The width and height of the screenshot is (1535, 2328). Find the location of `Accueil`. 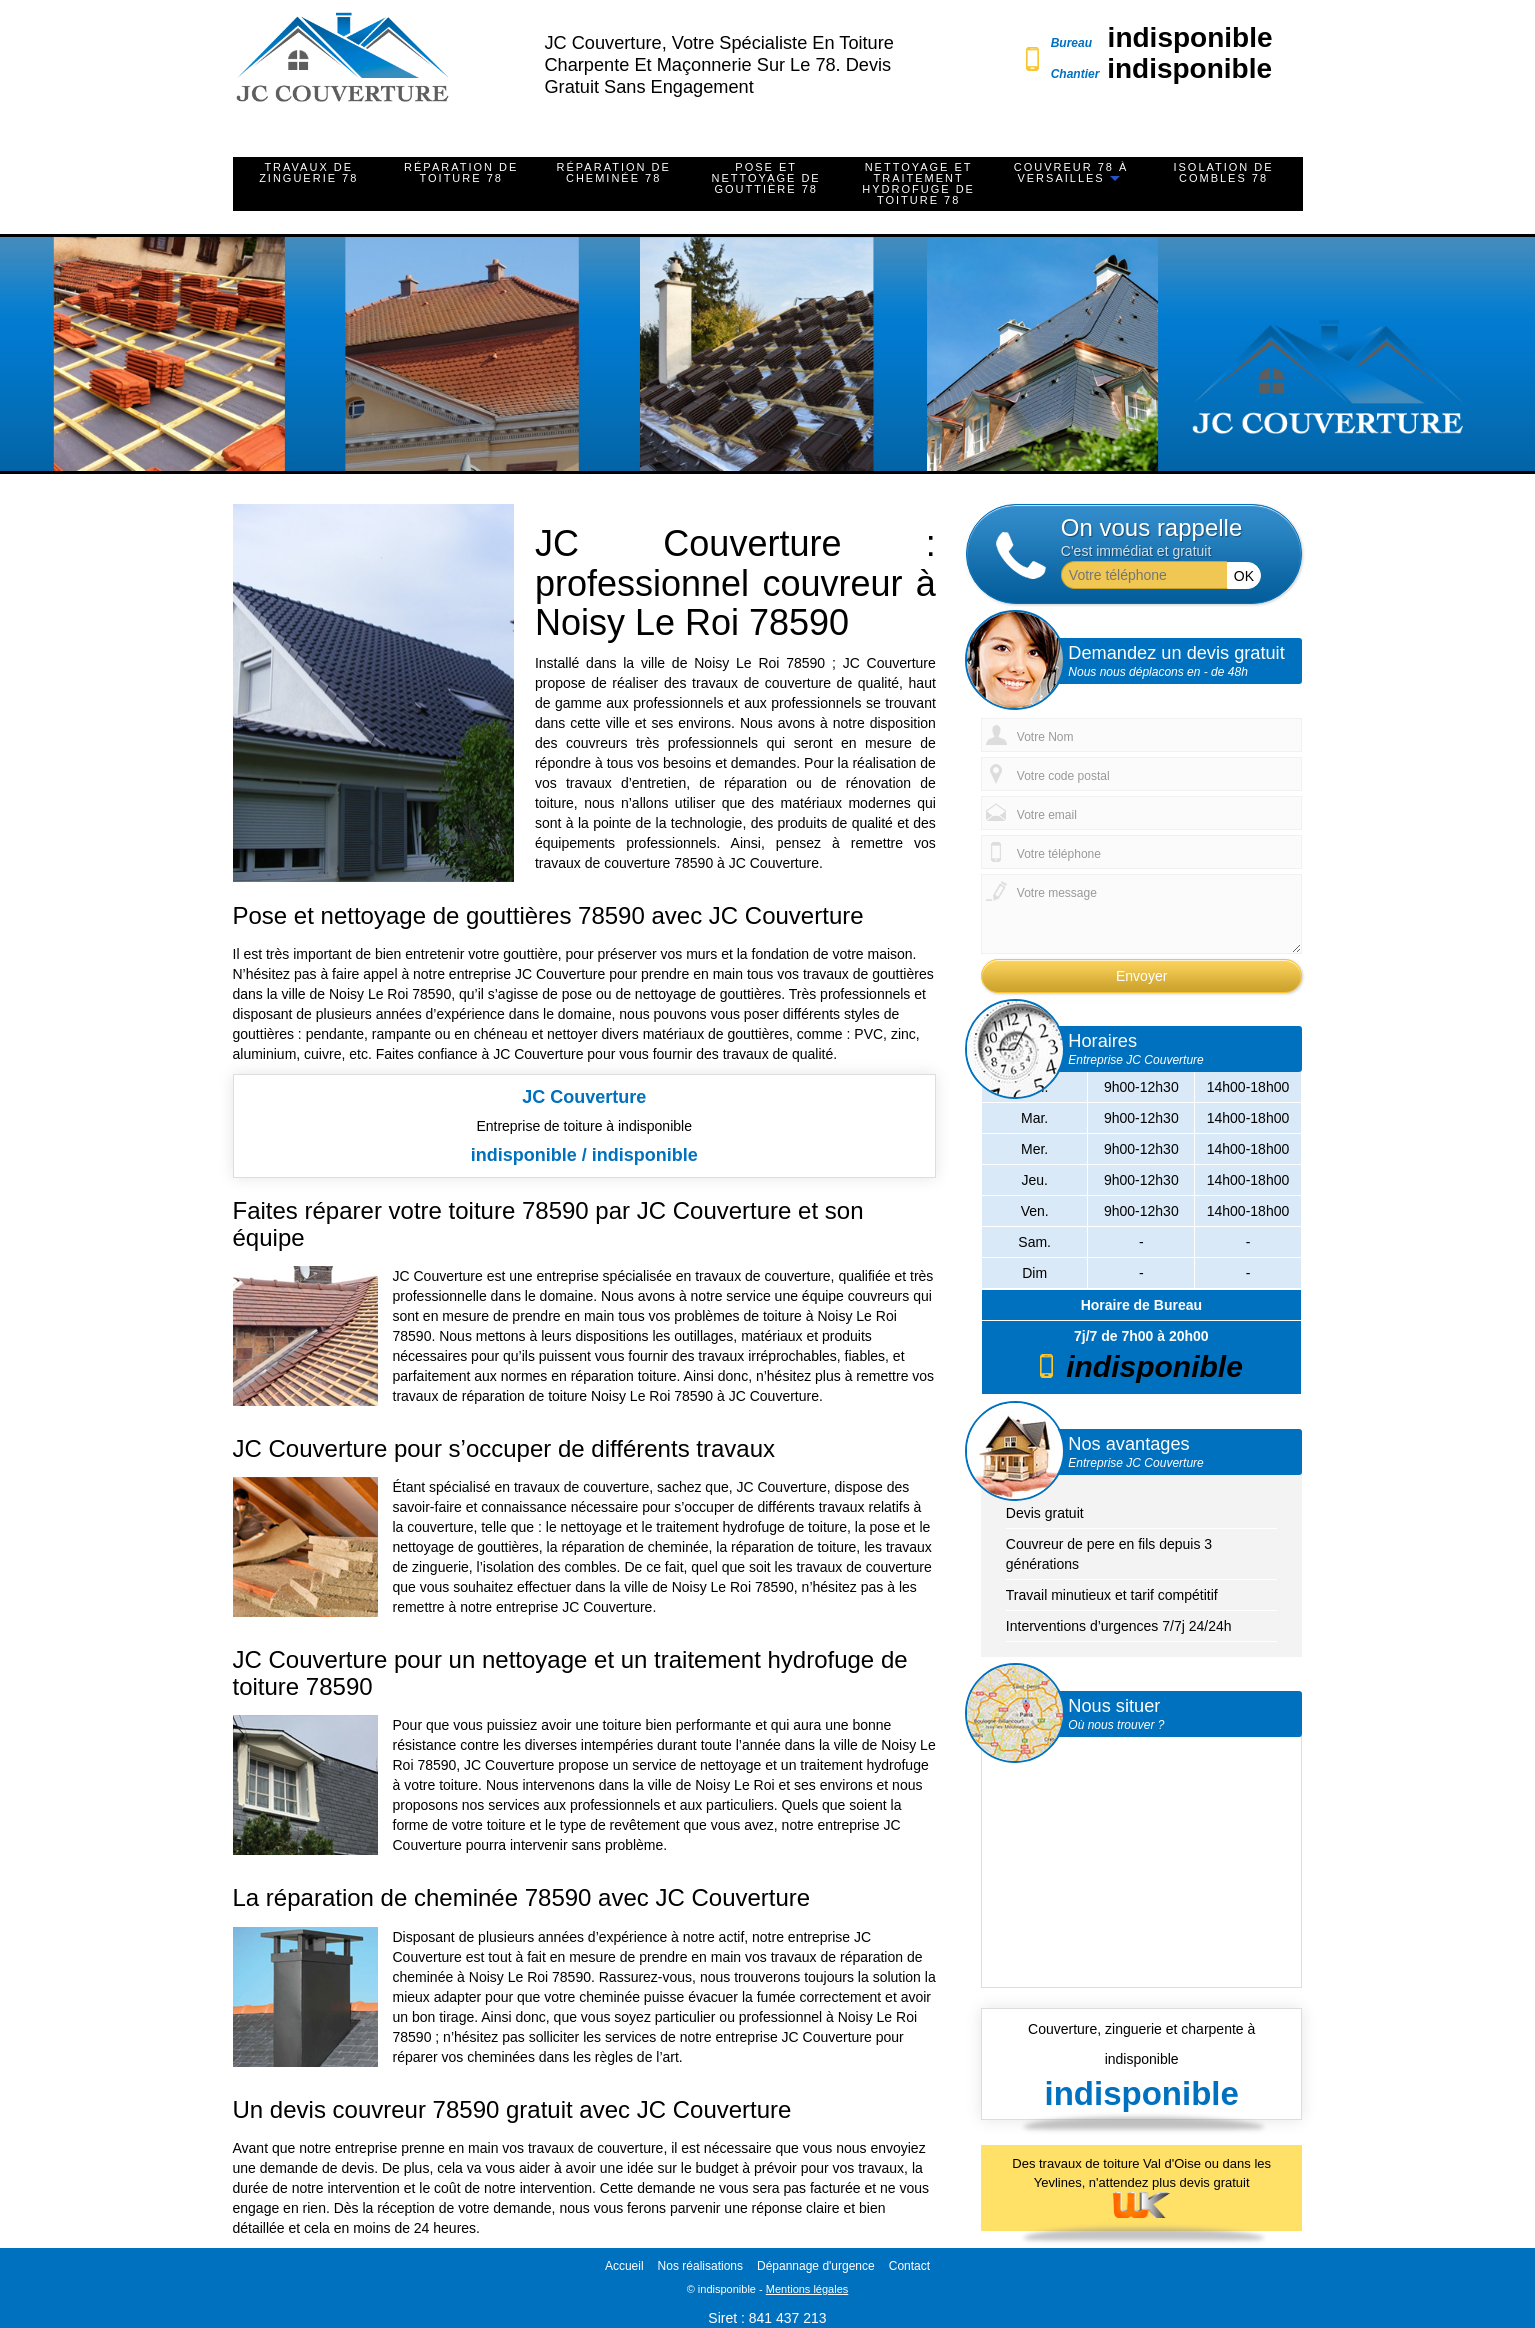

Accueil is located at coordinates (624, 2266).